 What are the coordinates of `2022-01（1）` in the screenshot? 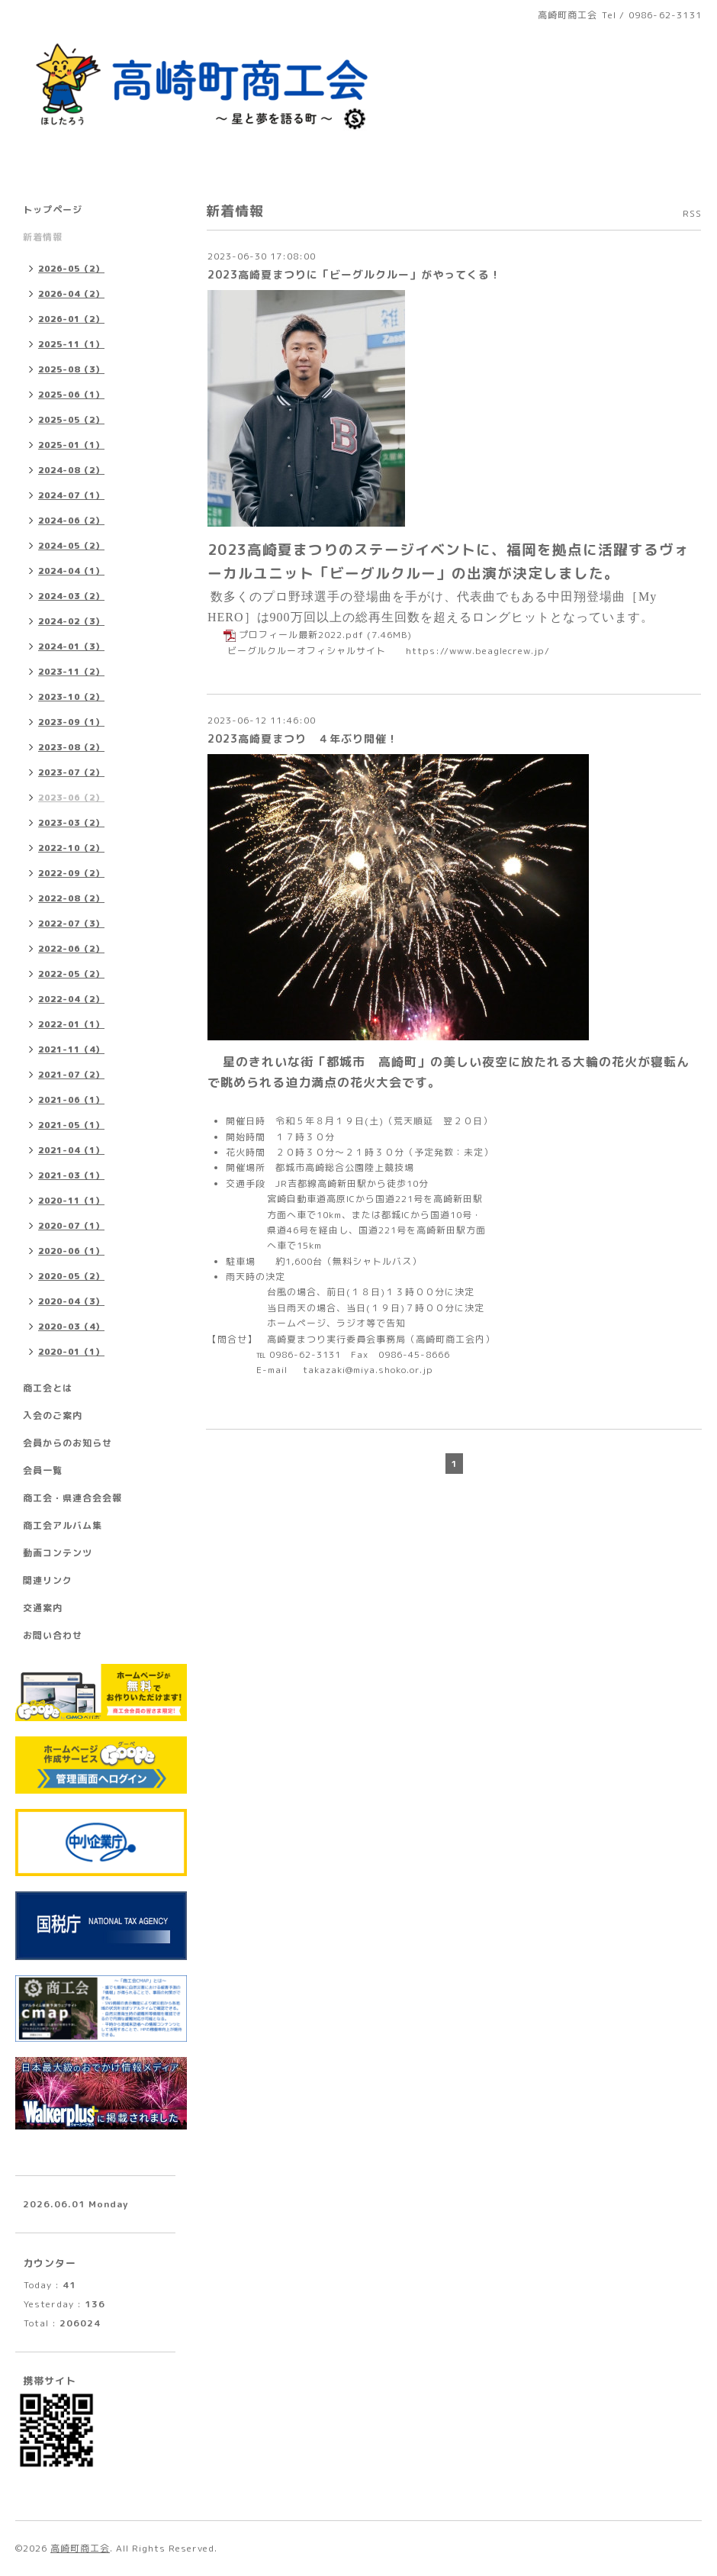 It's located at (71, 1024).